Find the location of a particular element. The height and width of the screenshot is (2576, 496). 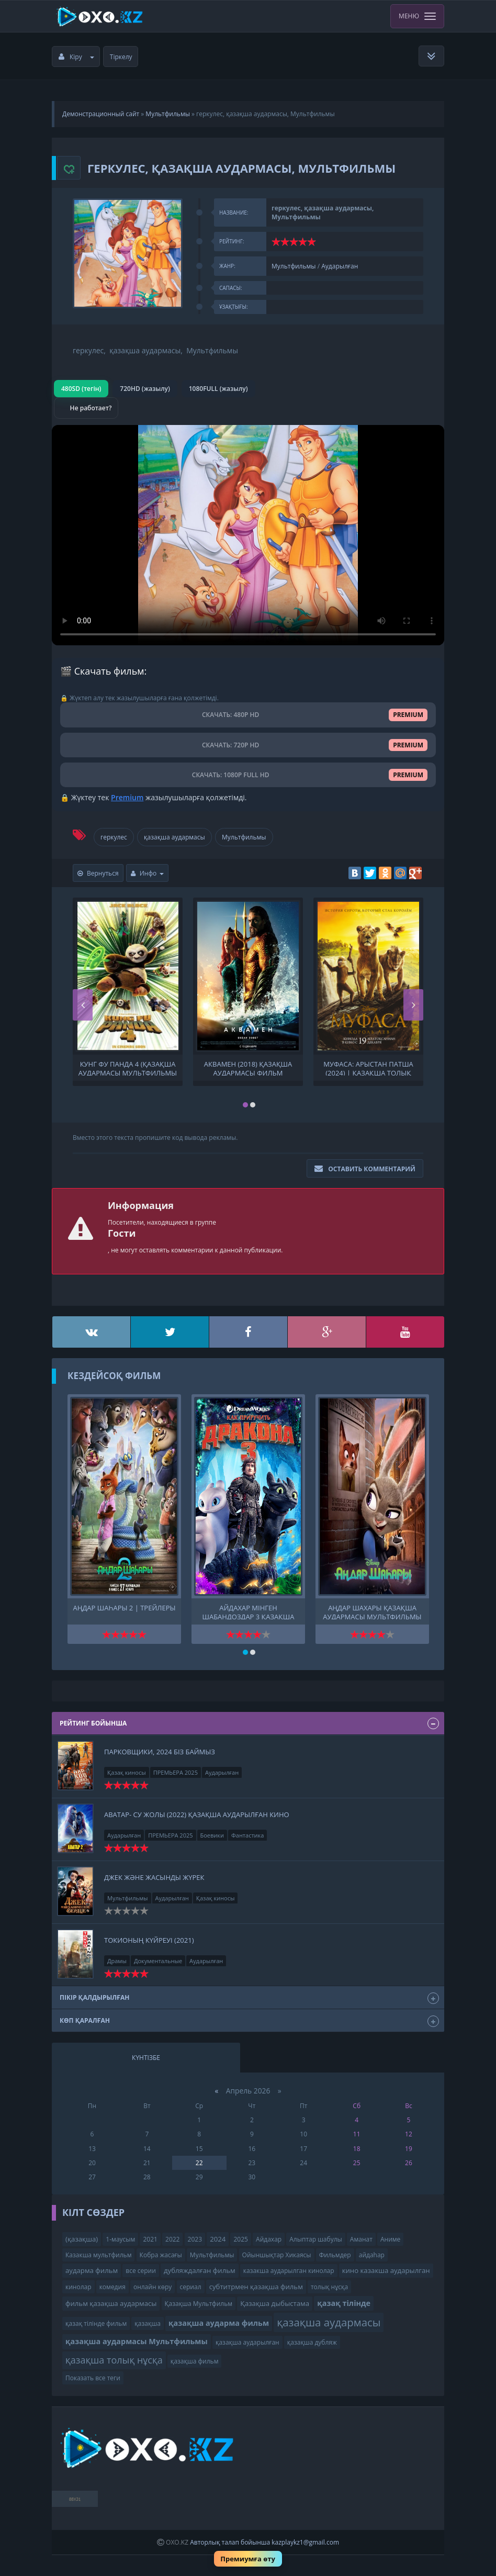

Авторлық талап бойынша kazplaykz1@gmail.com is located at coordinates (264, 2542).